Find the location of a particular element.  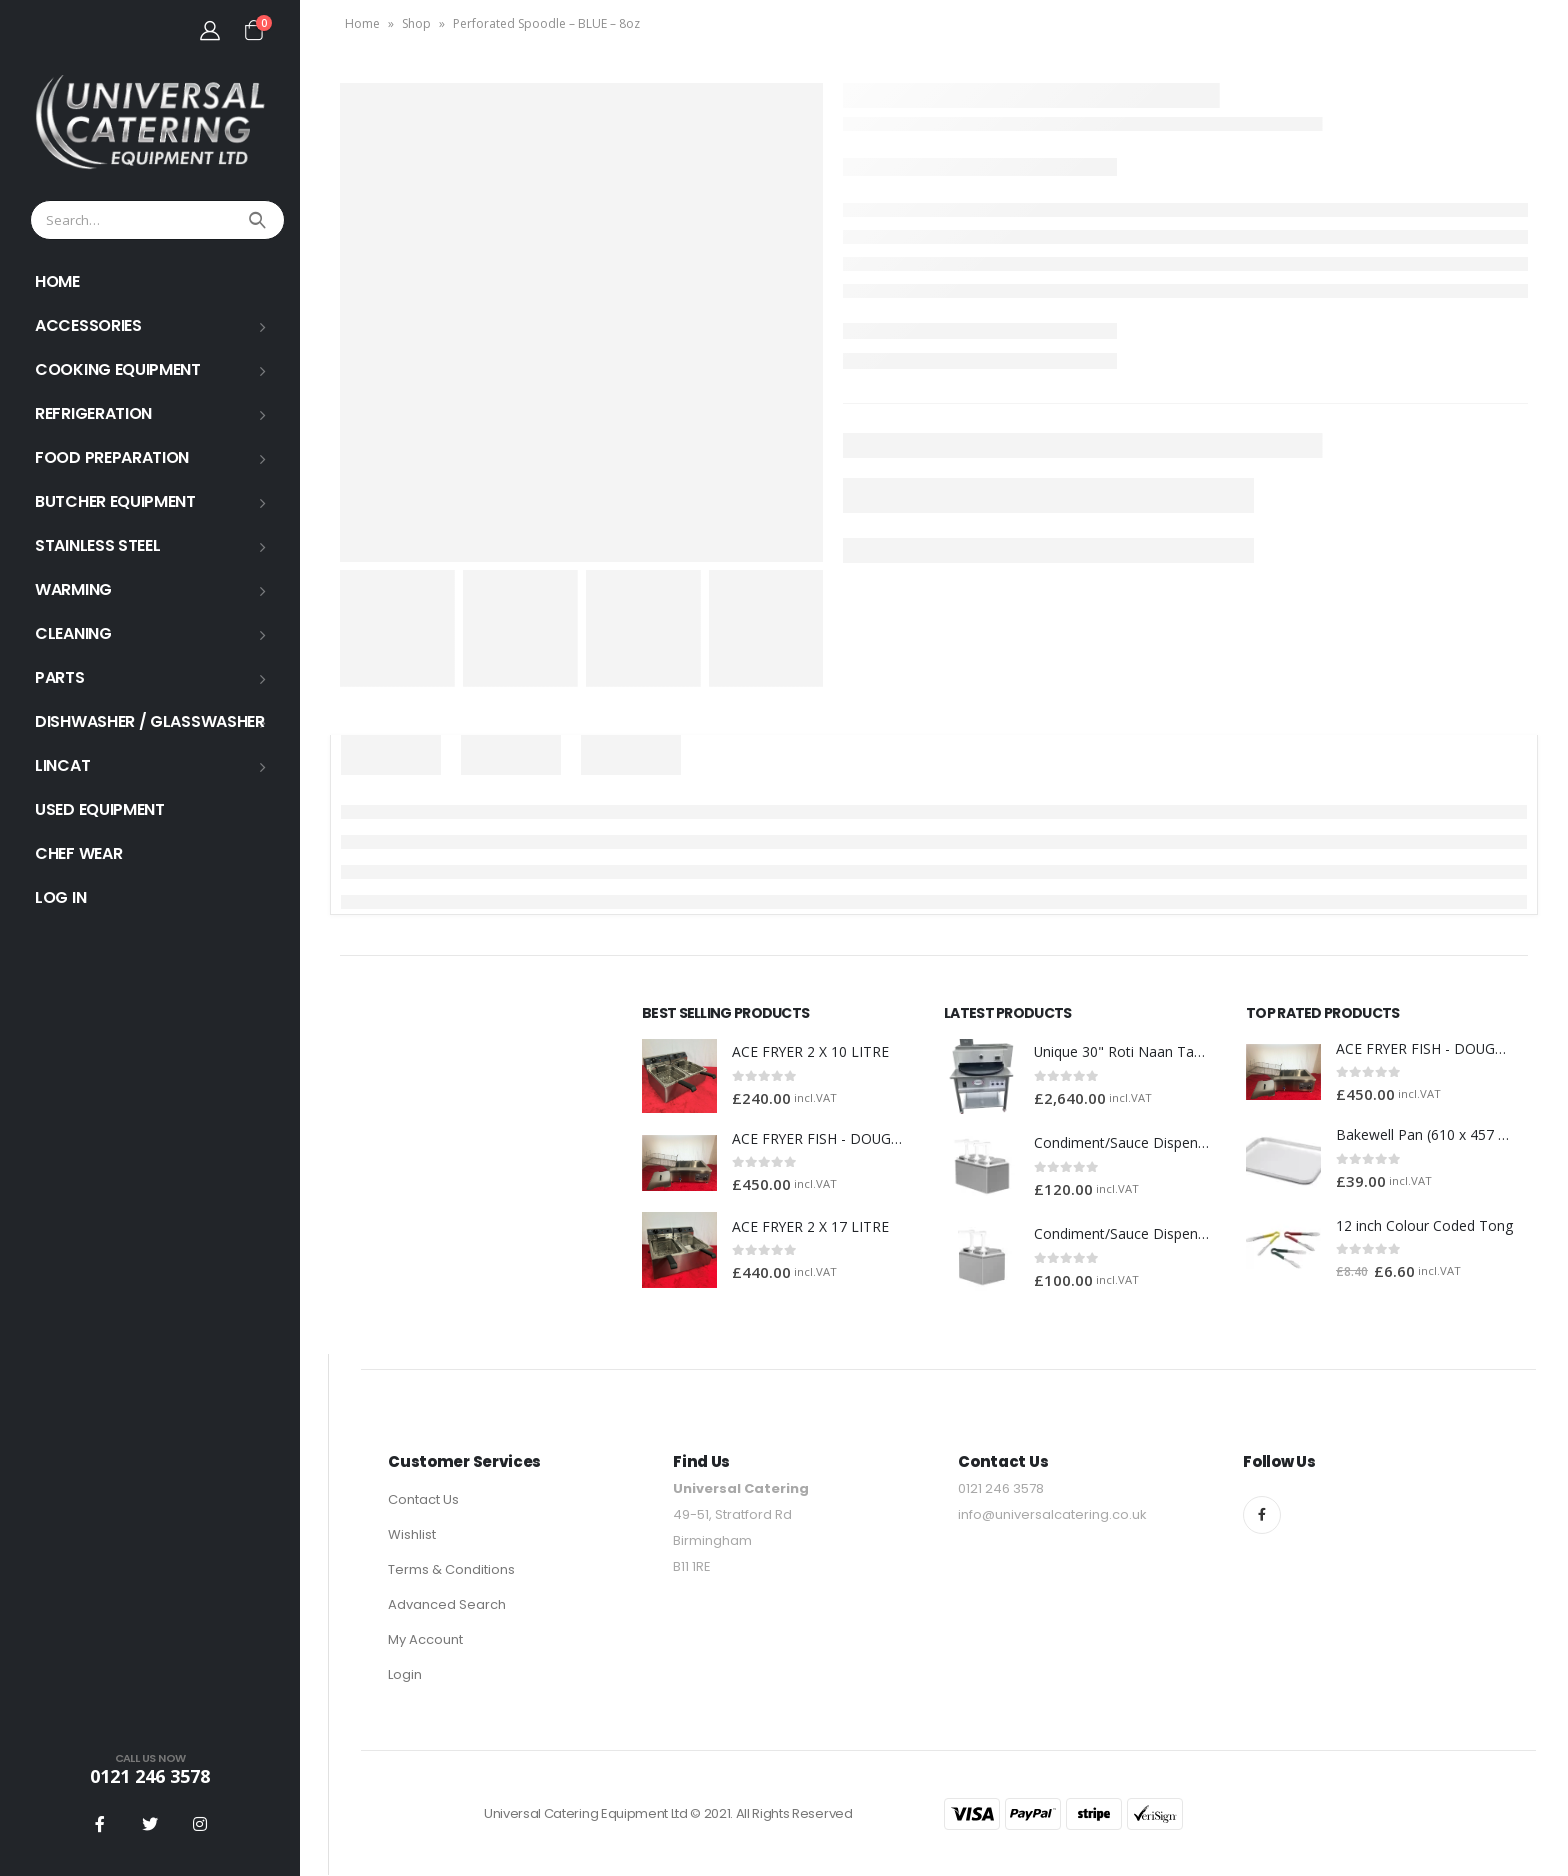

Home is located at coordinates (362, 23).